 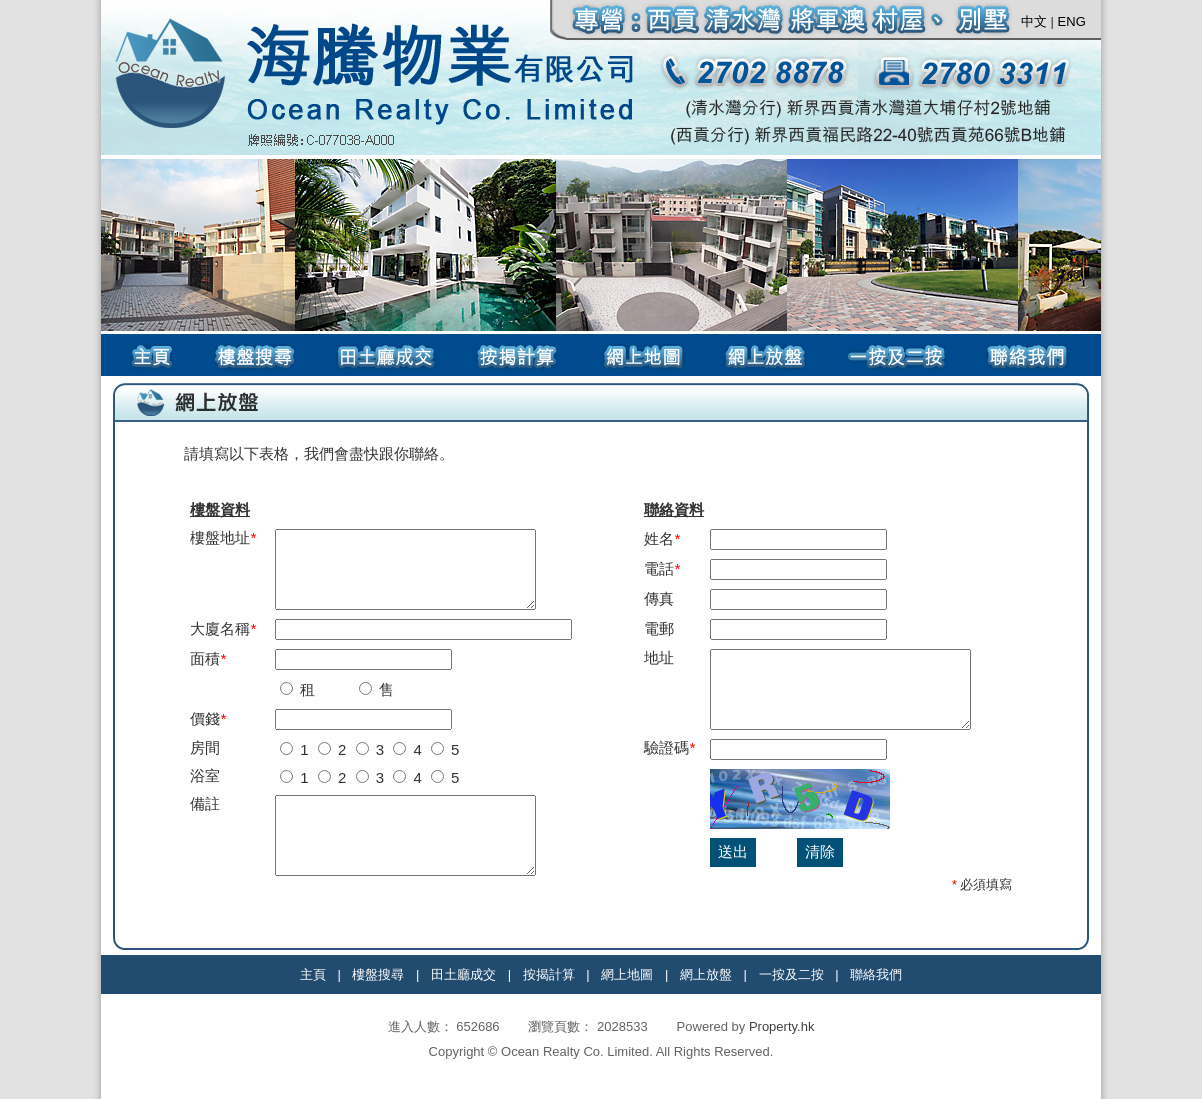 What do you see at coordinates (378, 989) in the screenshot?
I see `樓盤搜尋` at bounding box center [378, 989].